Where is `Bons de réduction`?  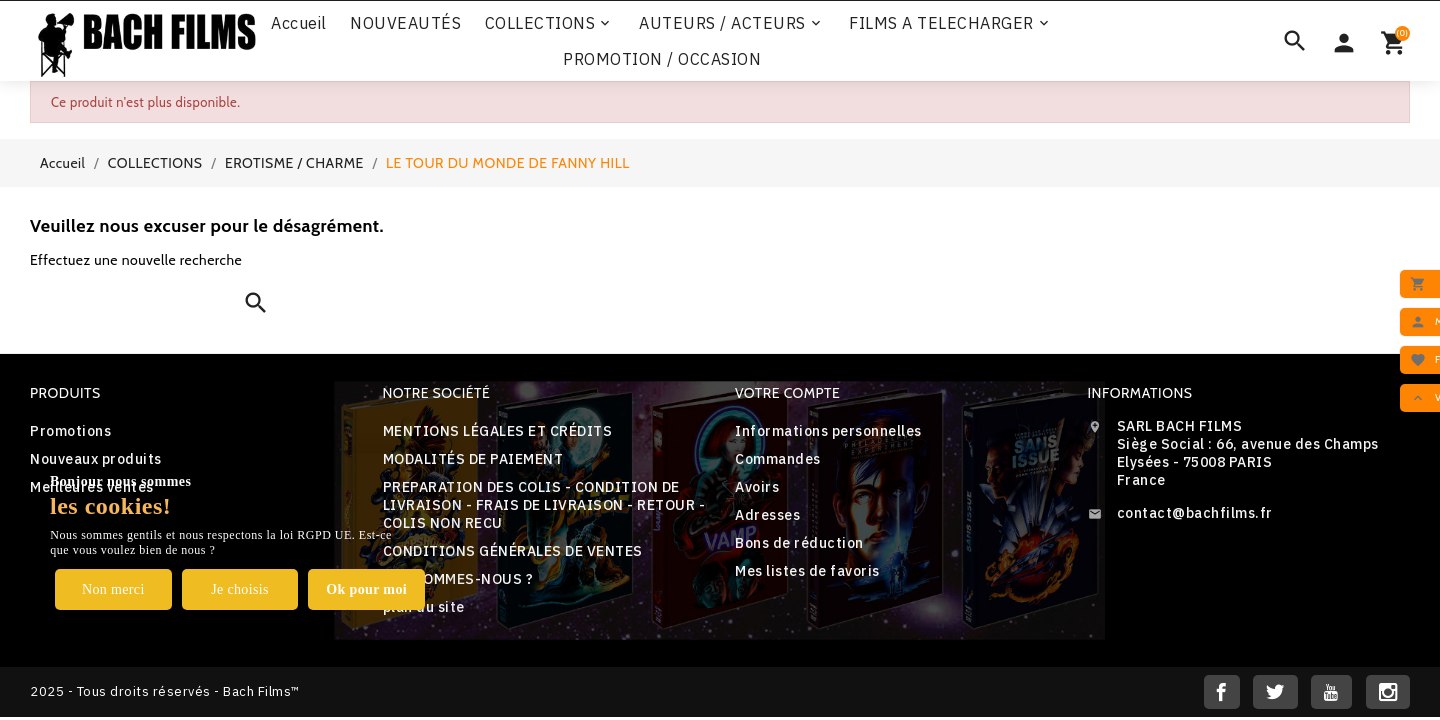
Bons de réduction is located at coordinates (799, 543).